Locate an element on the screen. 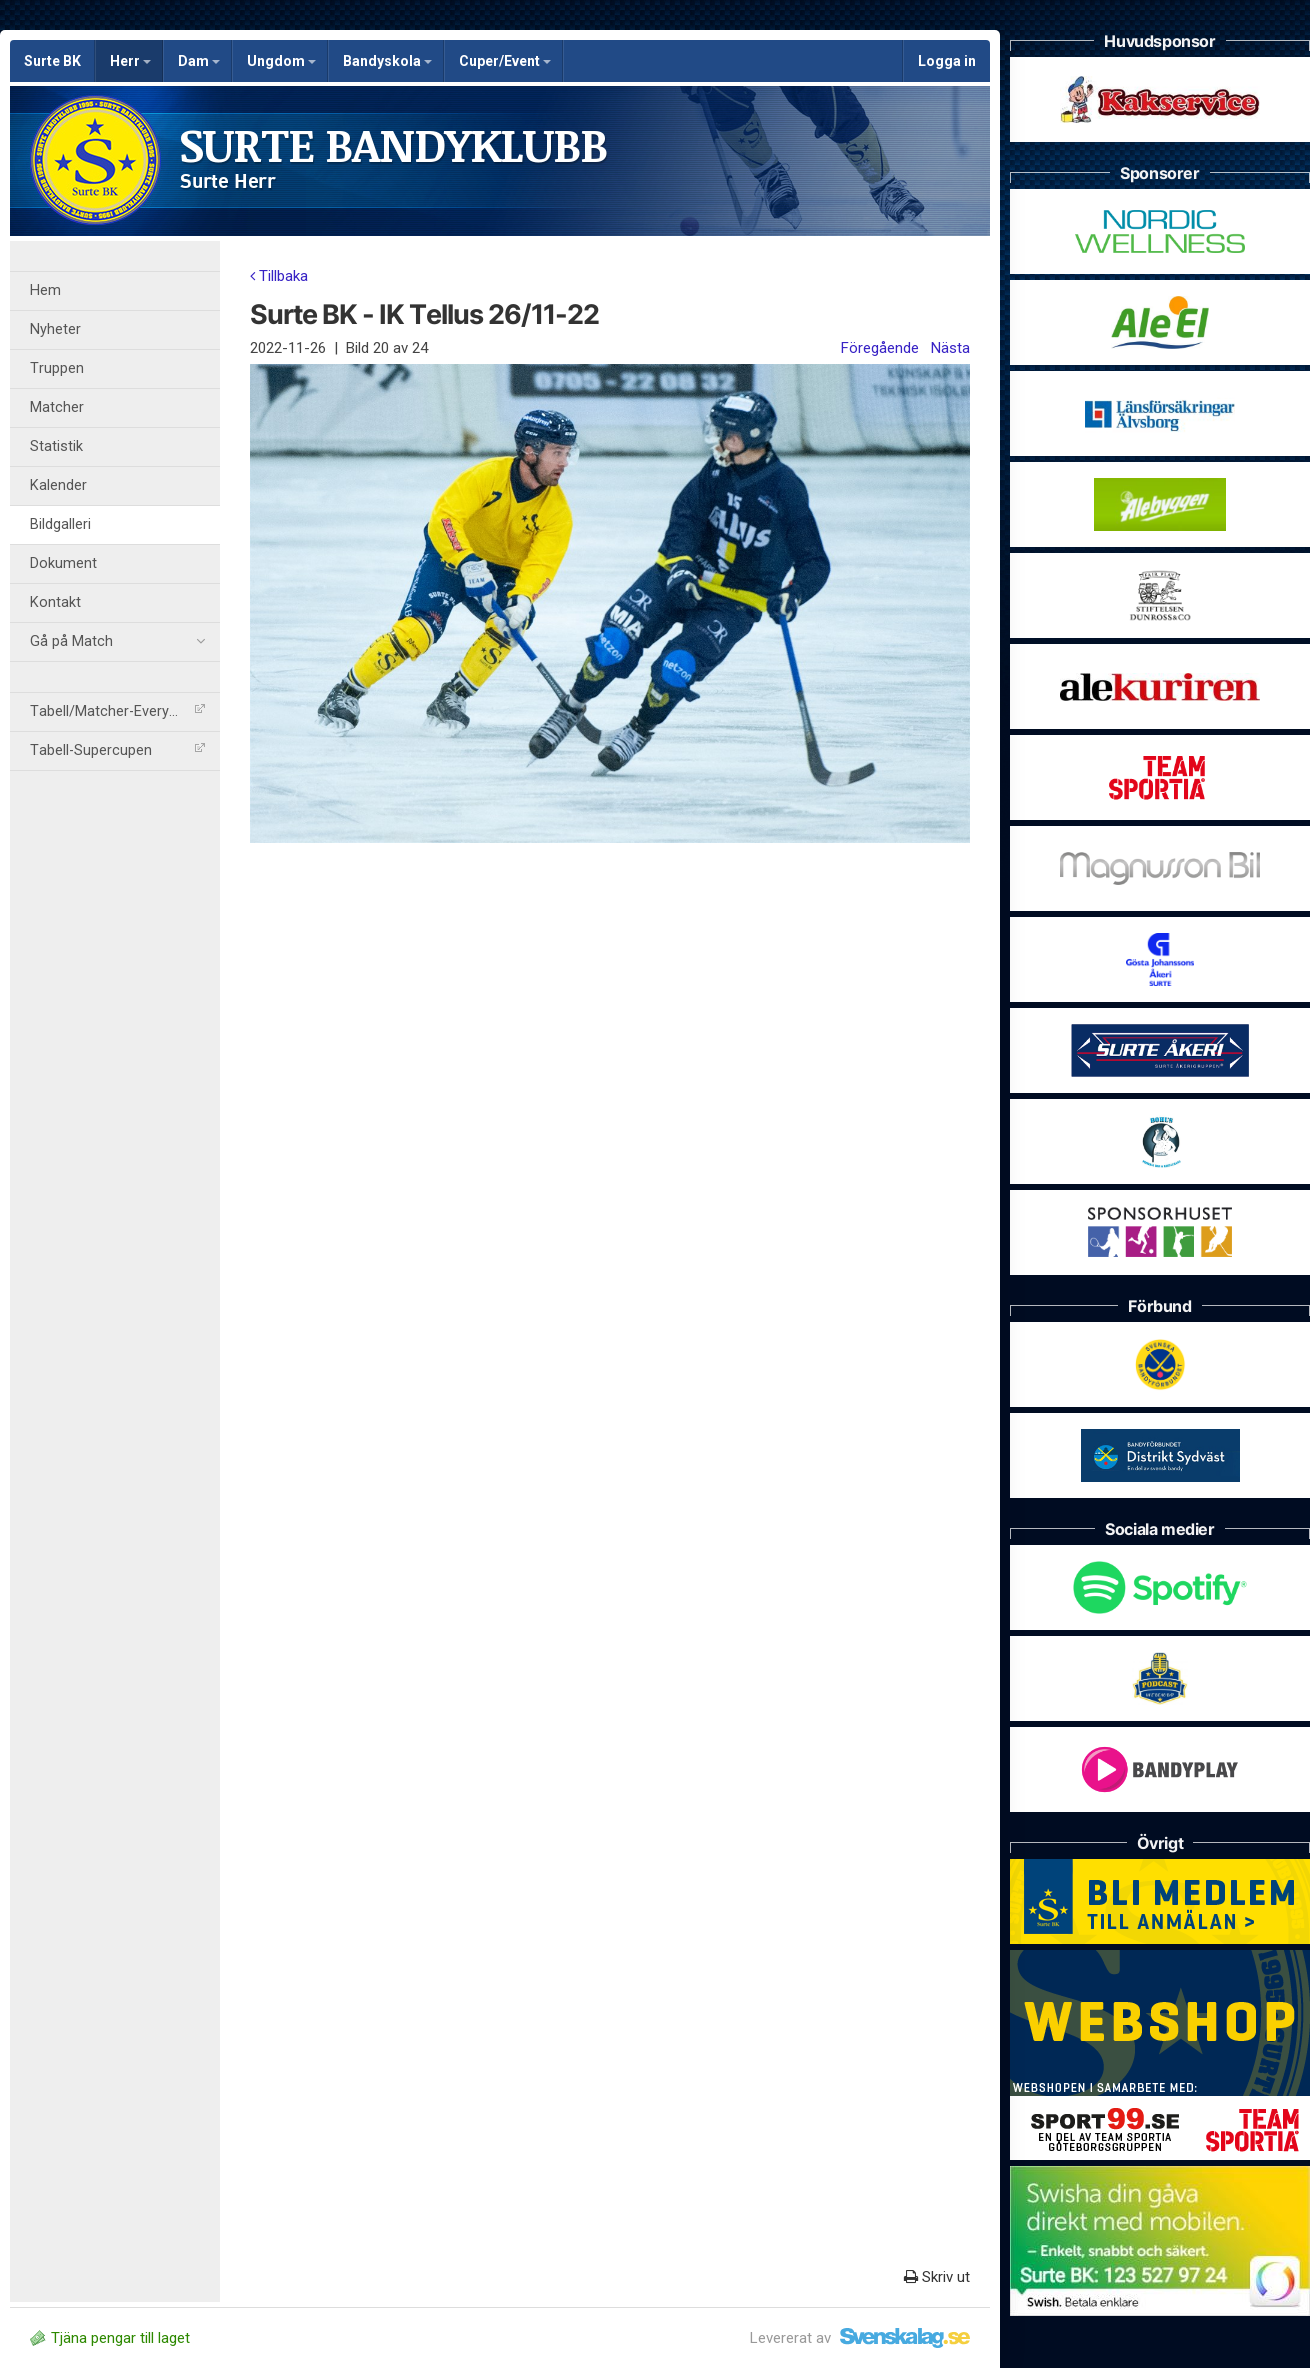 This screenshot has height=2368, width=1310. Logga in is located at coordinates (947, 61).